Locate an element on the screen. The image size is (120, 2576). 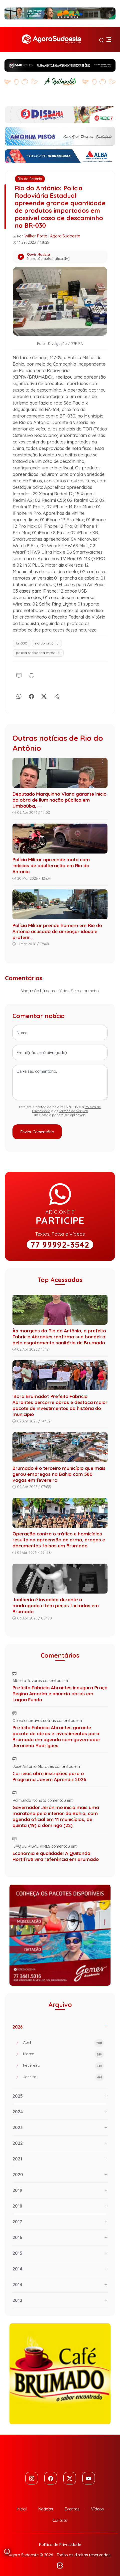
Inicial is located at coordinates (21, 2508).